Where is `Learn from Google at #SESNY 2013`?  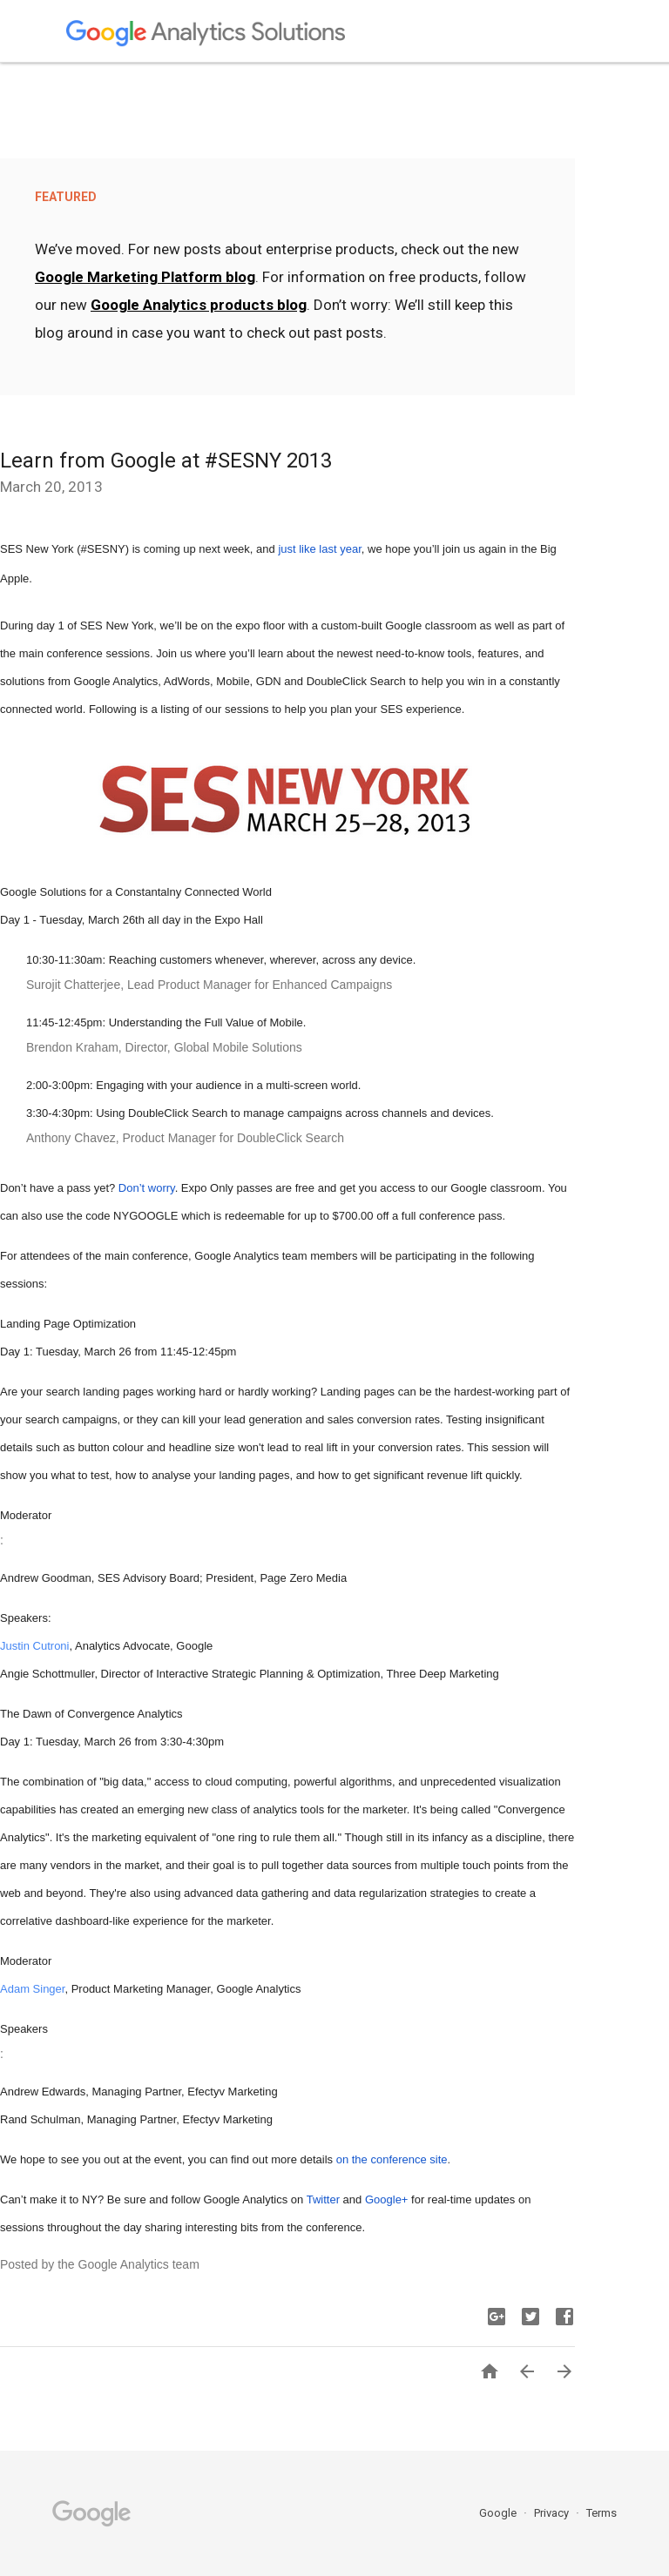 Learn from Google at #SESNY 2013 is located at coordinates (166, 460).